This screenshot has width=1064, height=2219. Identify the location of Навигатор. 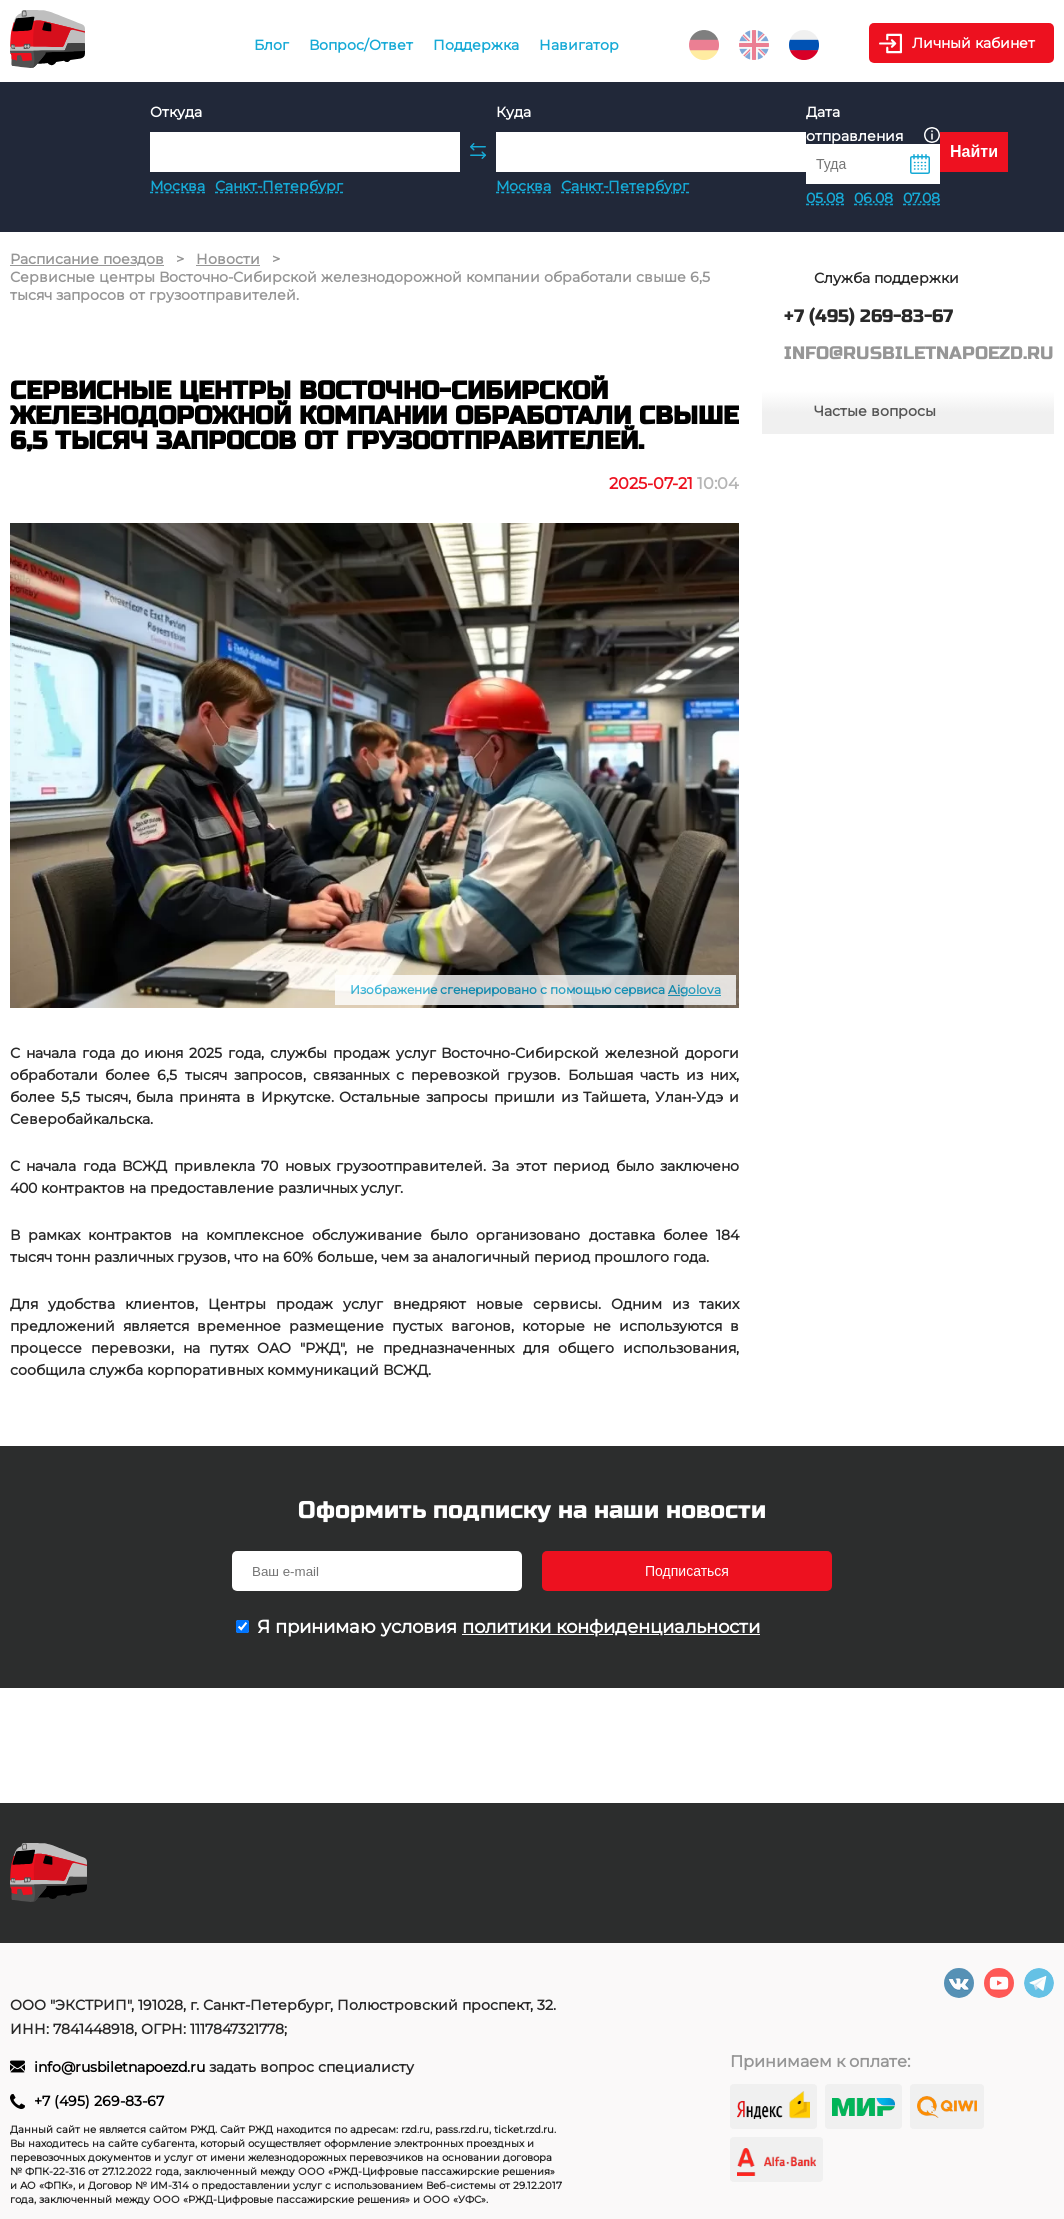
(579, 45).